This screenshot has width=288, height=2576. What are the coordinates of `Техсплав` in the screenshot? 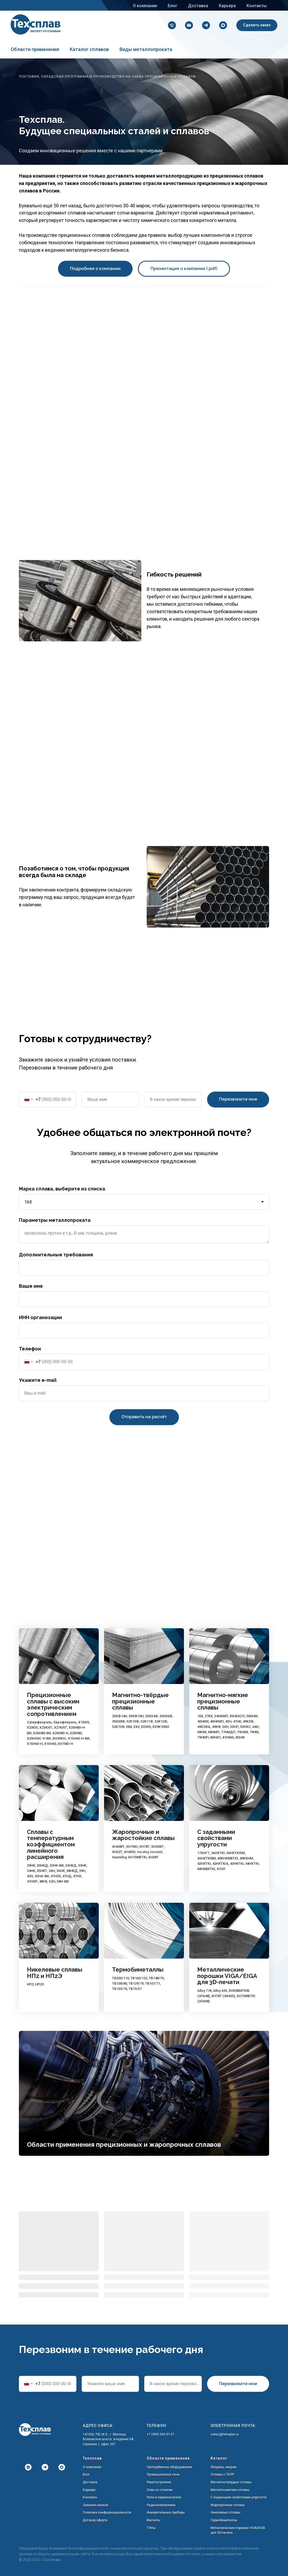 It's located at (92, 2458).